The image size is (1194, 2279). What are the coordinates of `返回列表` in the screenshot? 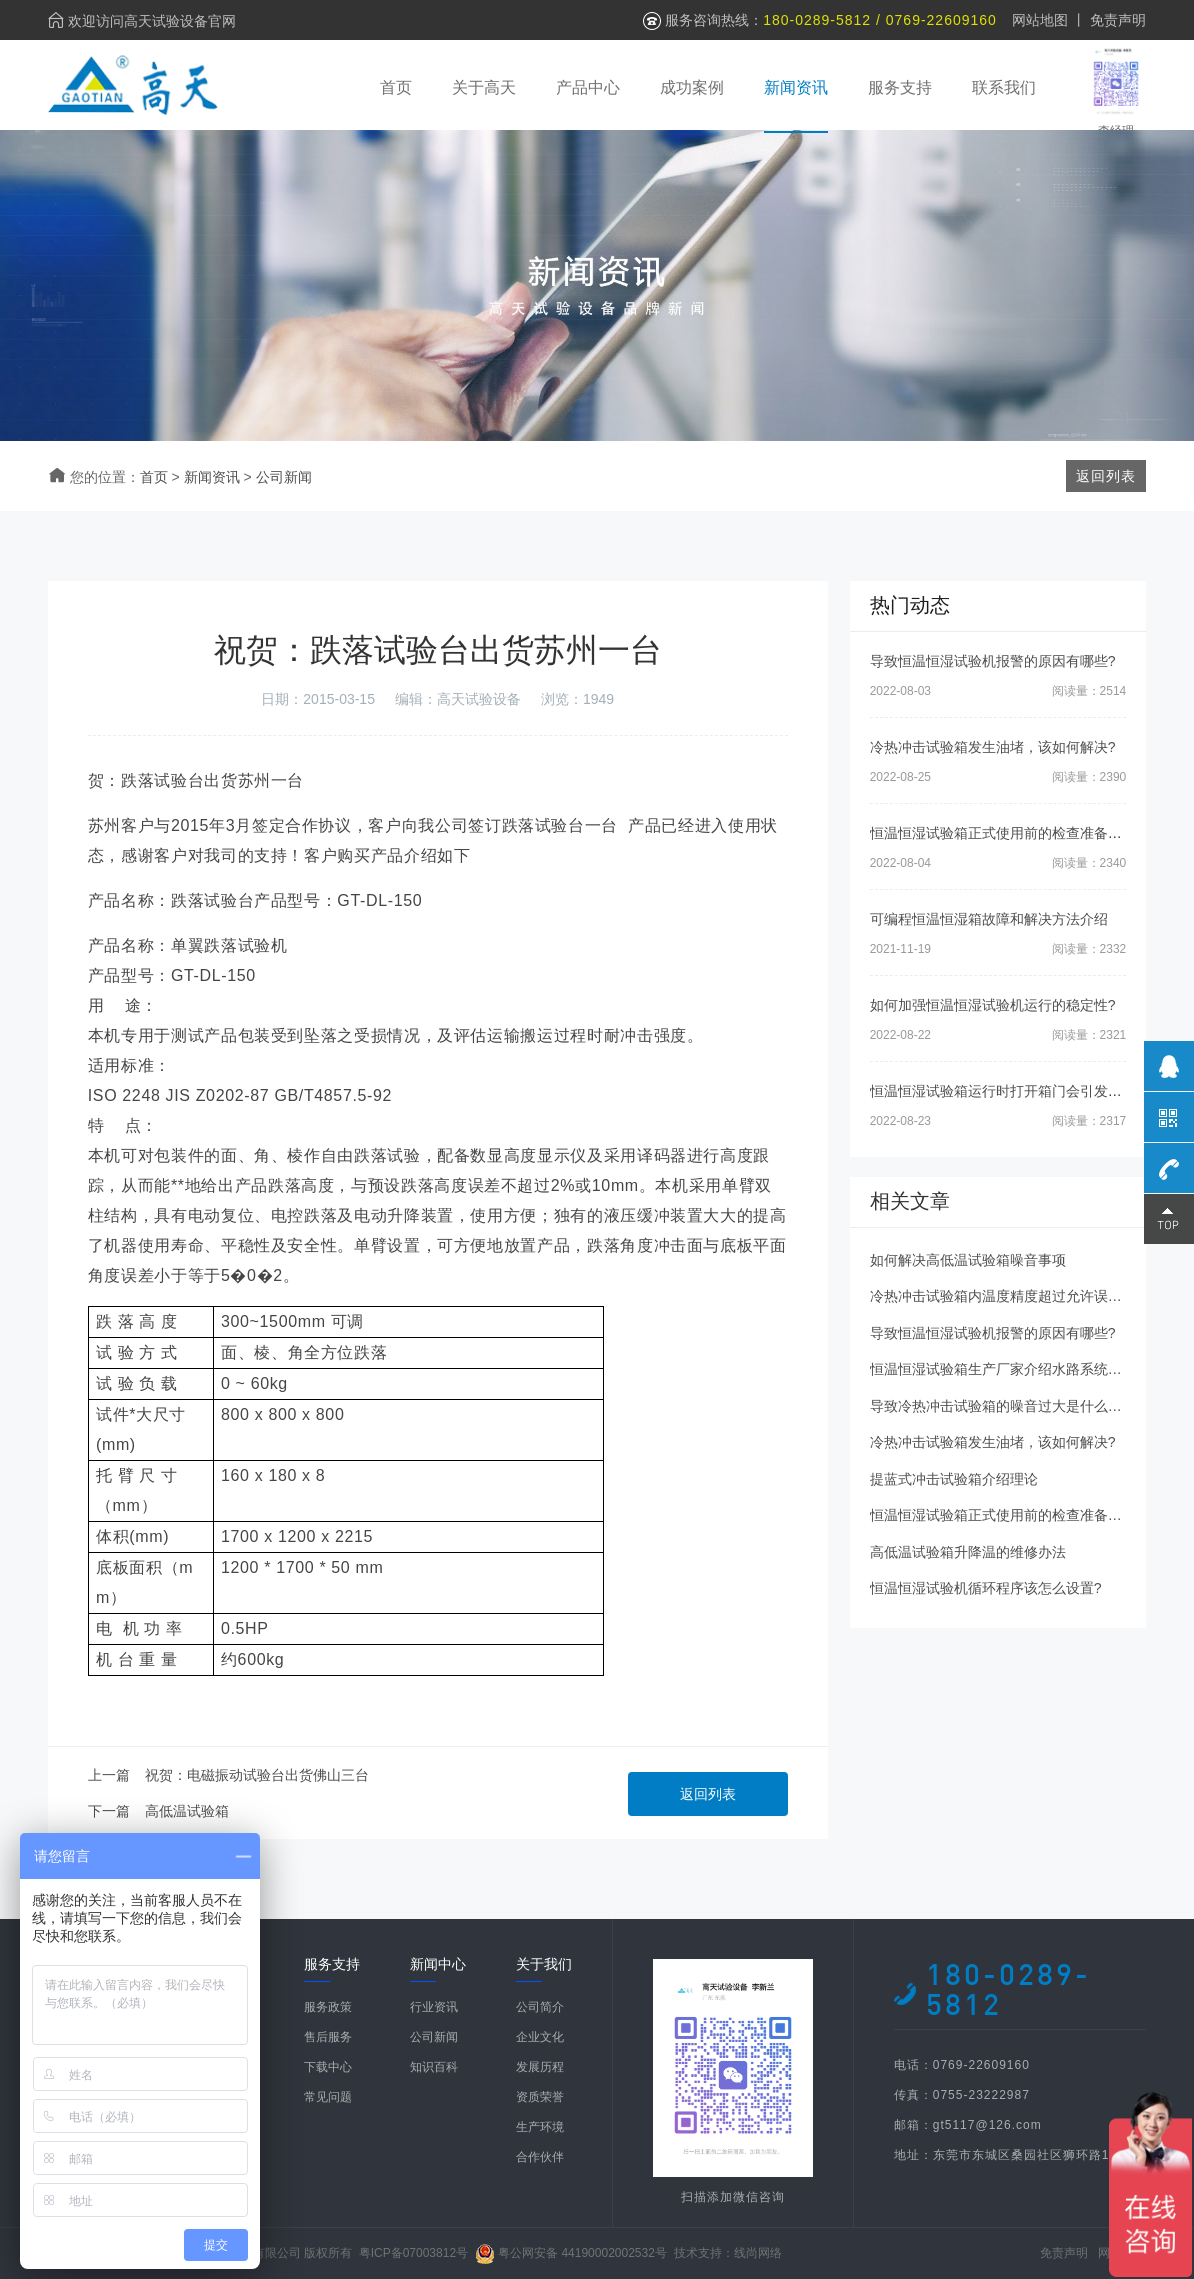 It's located at (708, 1794).